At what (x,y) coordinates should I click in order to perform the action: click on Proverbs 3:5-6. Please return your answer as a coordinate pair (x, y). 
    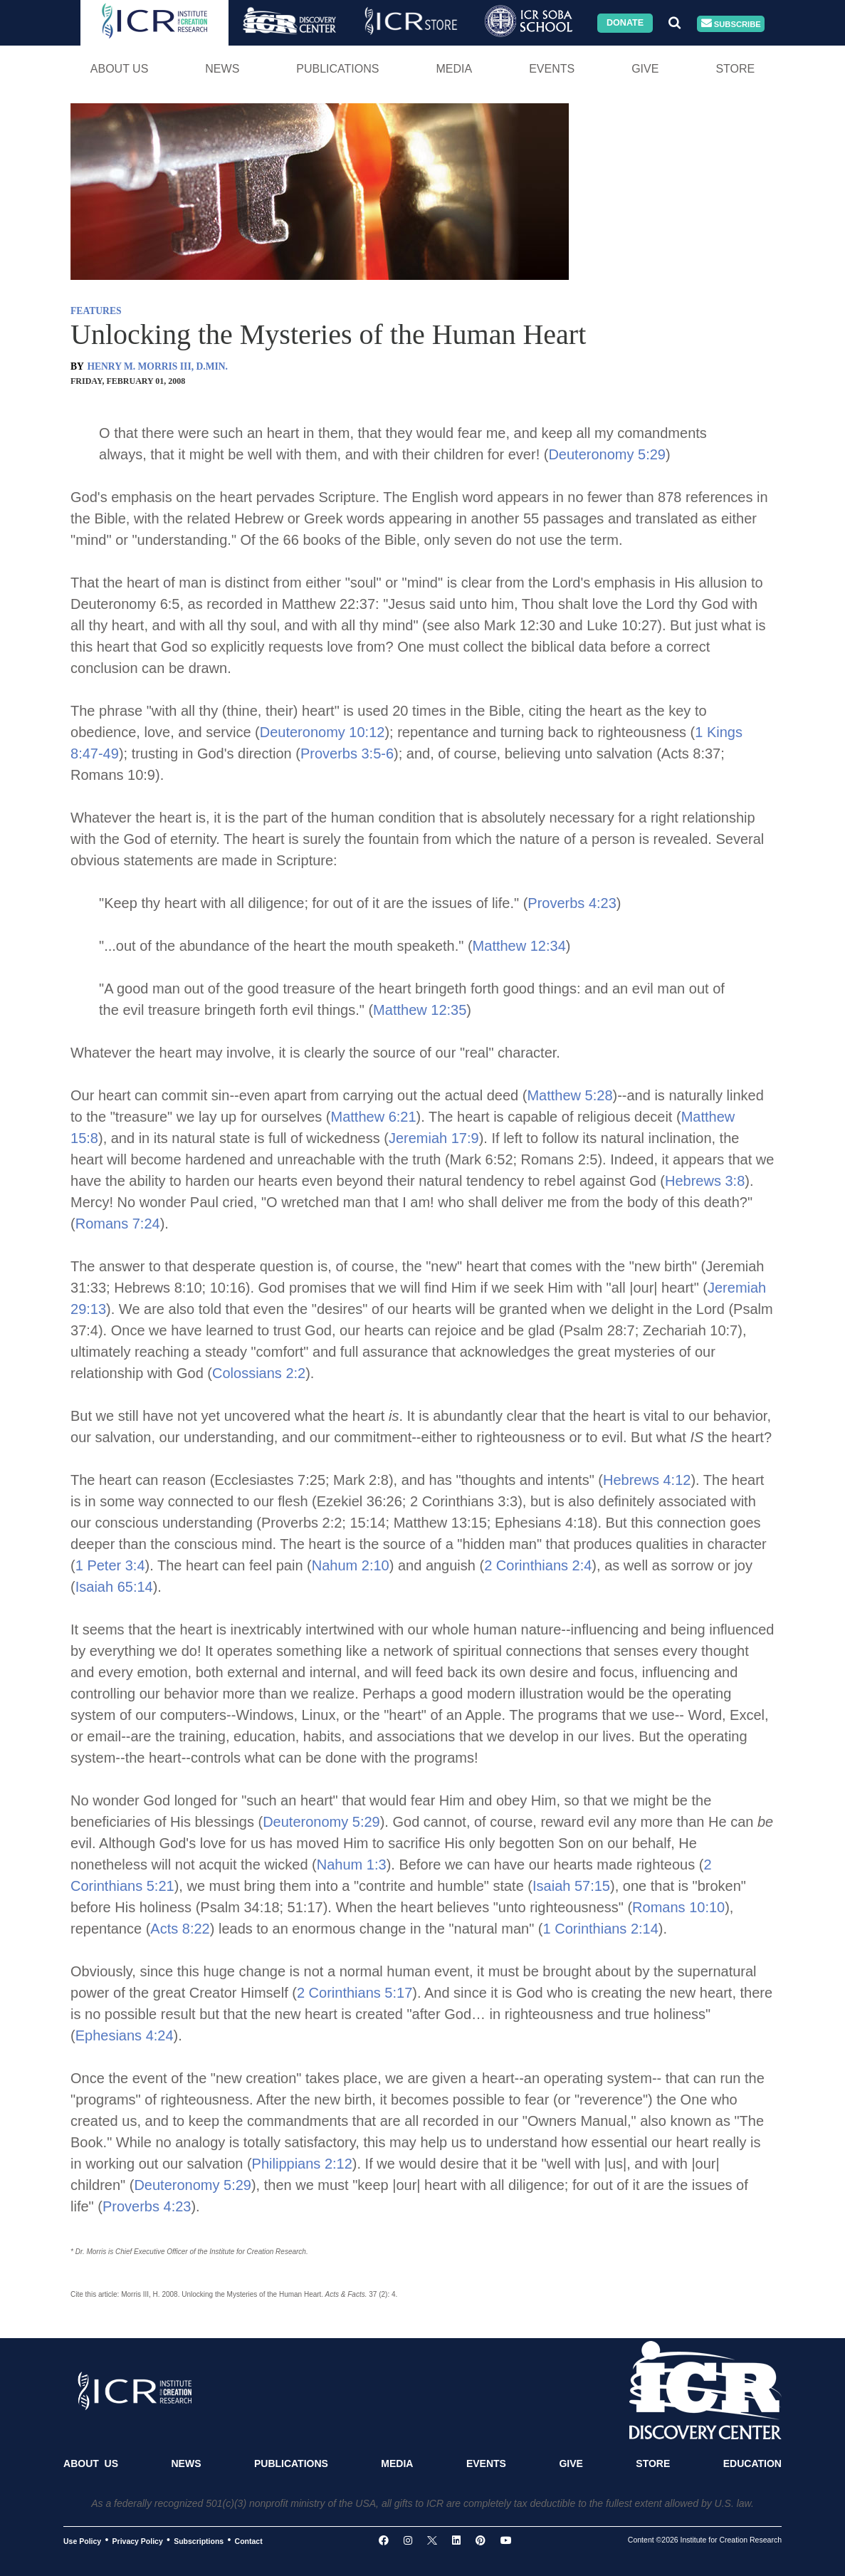
    Looking at the image, I should click on (347, 753).